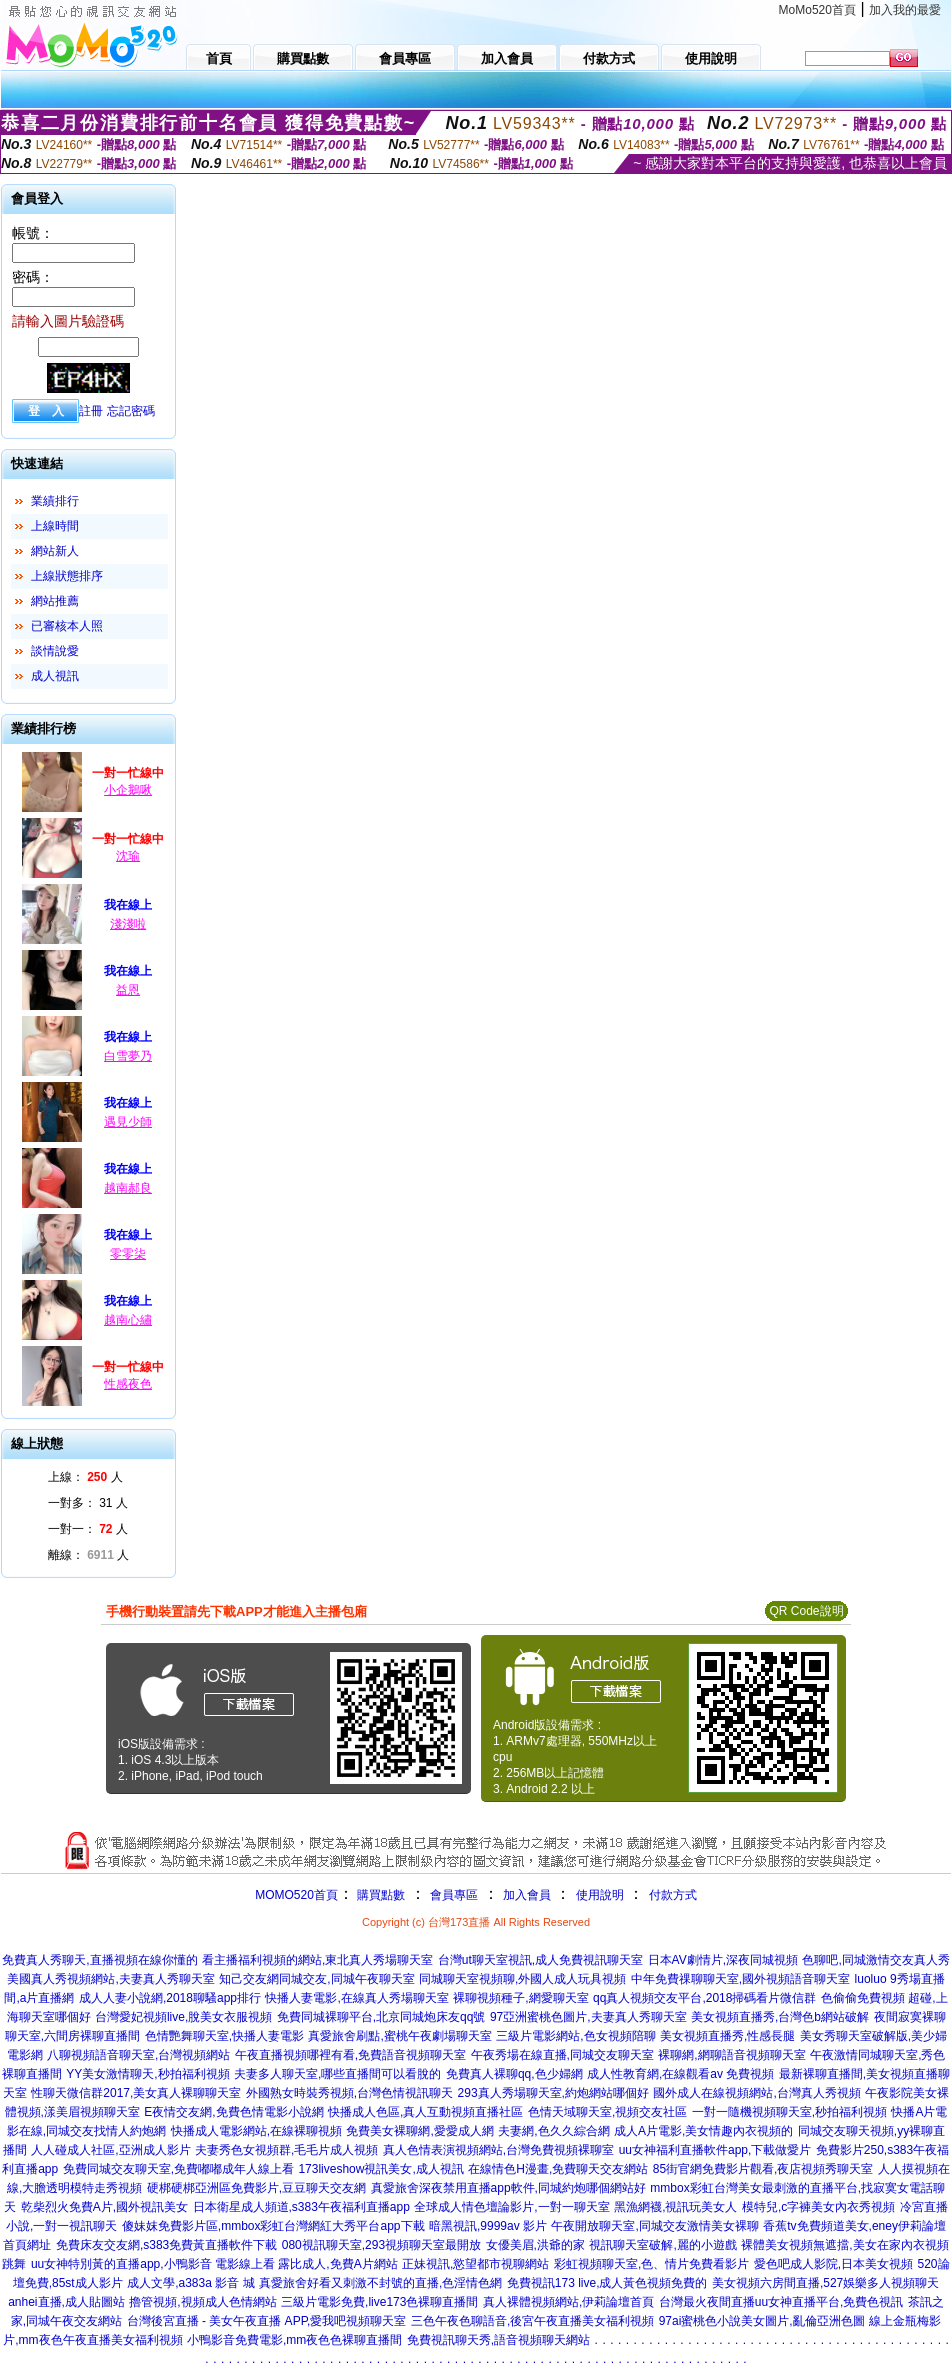 The width and height of the screenshot is (952, 2367). I want to click on 女優美眉,洪爺的家, so click(535, 2245).